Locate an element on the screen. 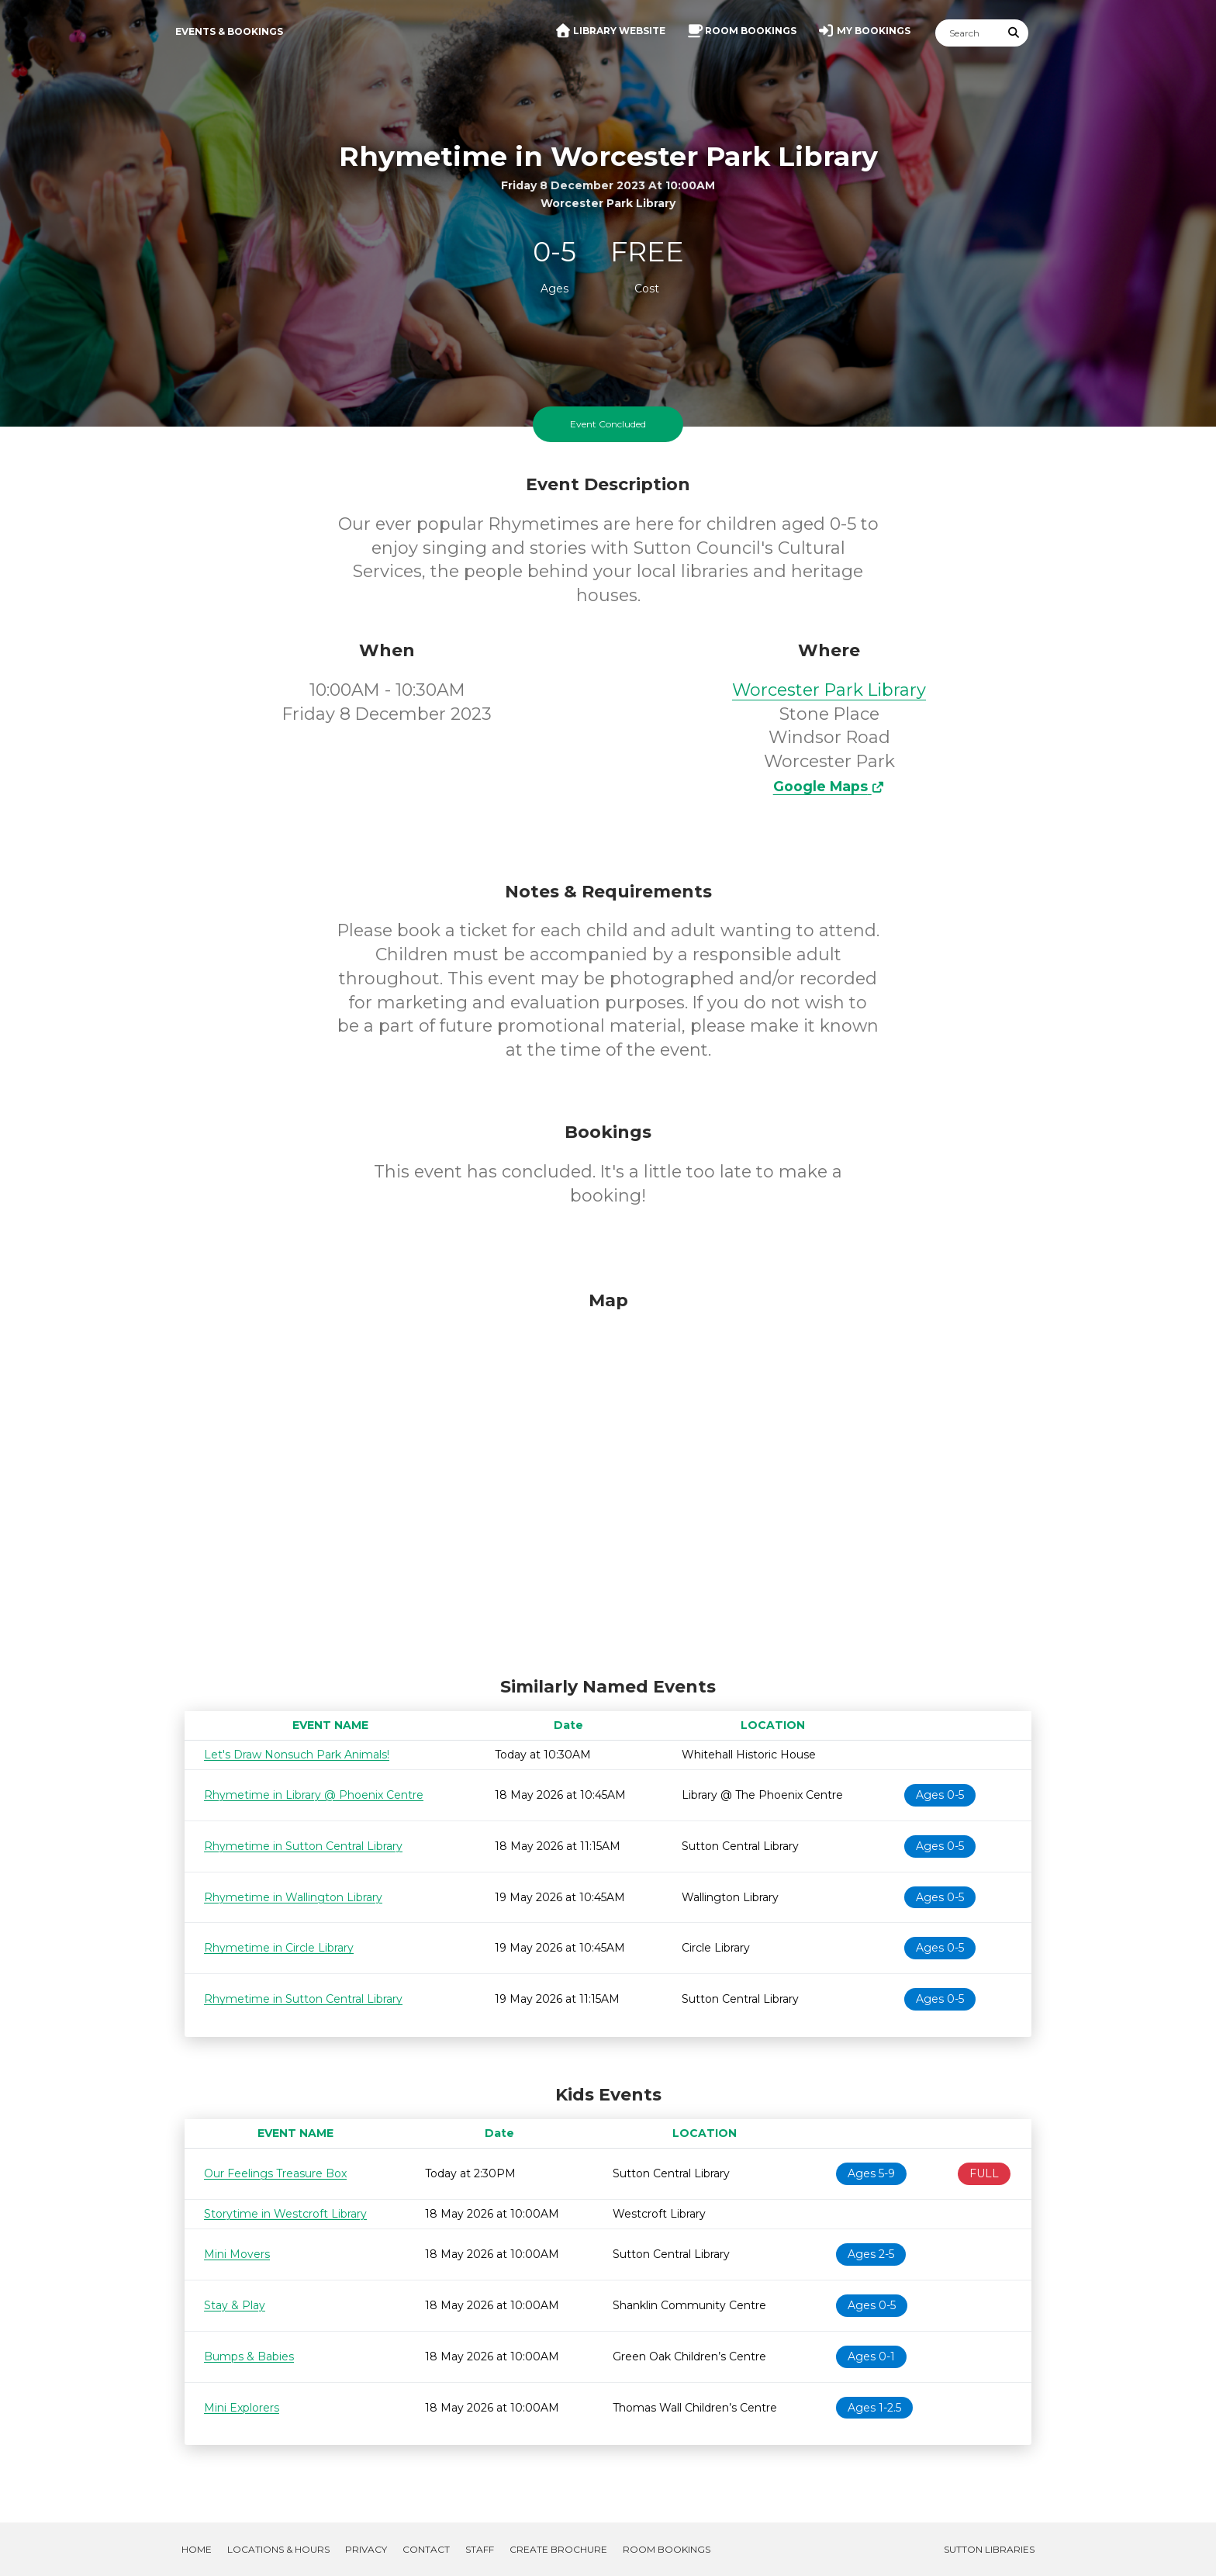 The width and height of the screenshot is (1216, 2576). [Search] is located at coordinates (967, 33).